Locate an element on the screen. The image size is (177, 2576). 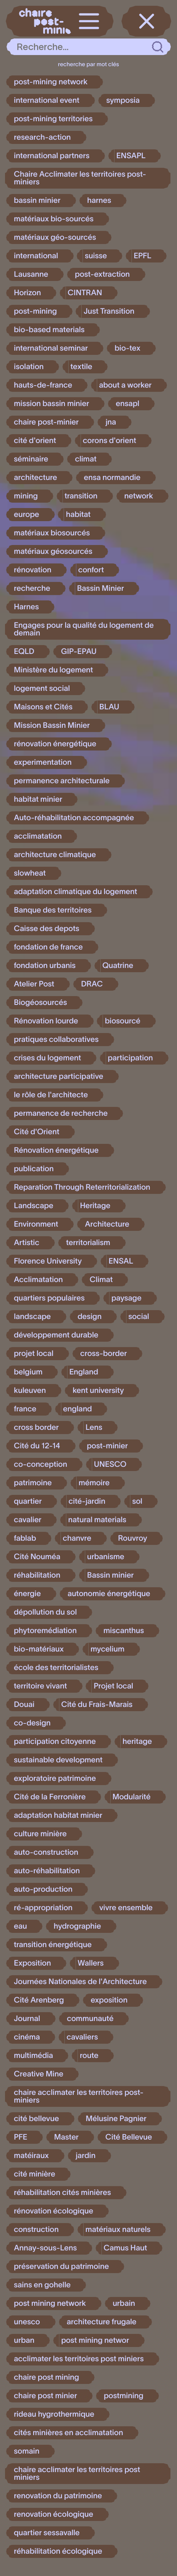
le rôle de l'architecte is located at coordinates (51, 1095).